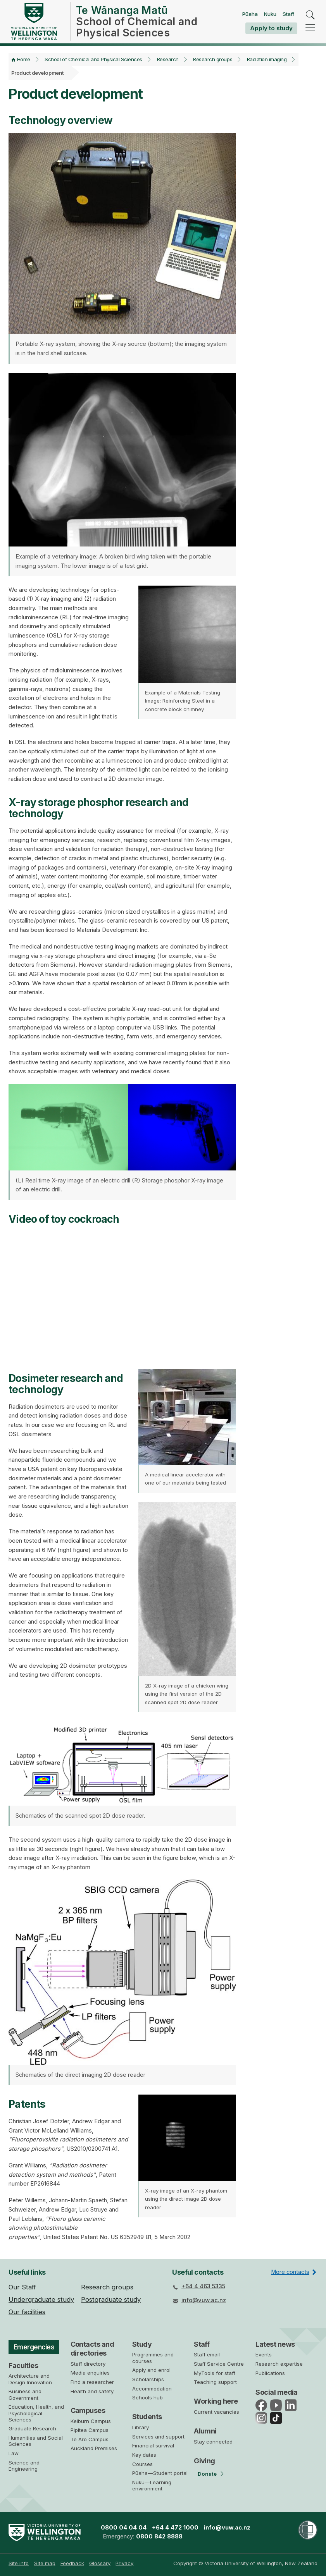 The width and height of the screenshot is (326, 2576). Describe the element at coordinates (159, 2536) in the screenshot. I see `0800 842 8888` at that location.